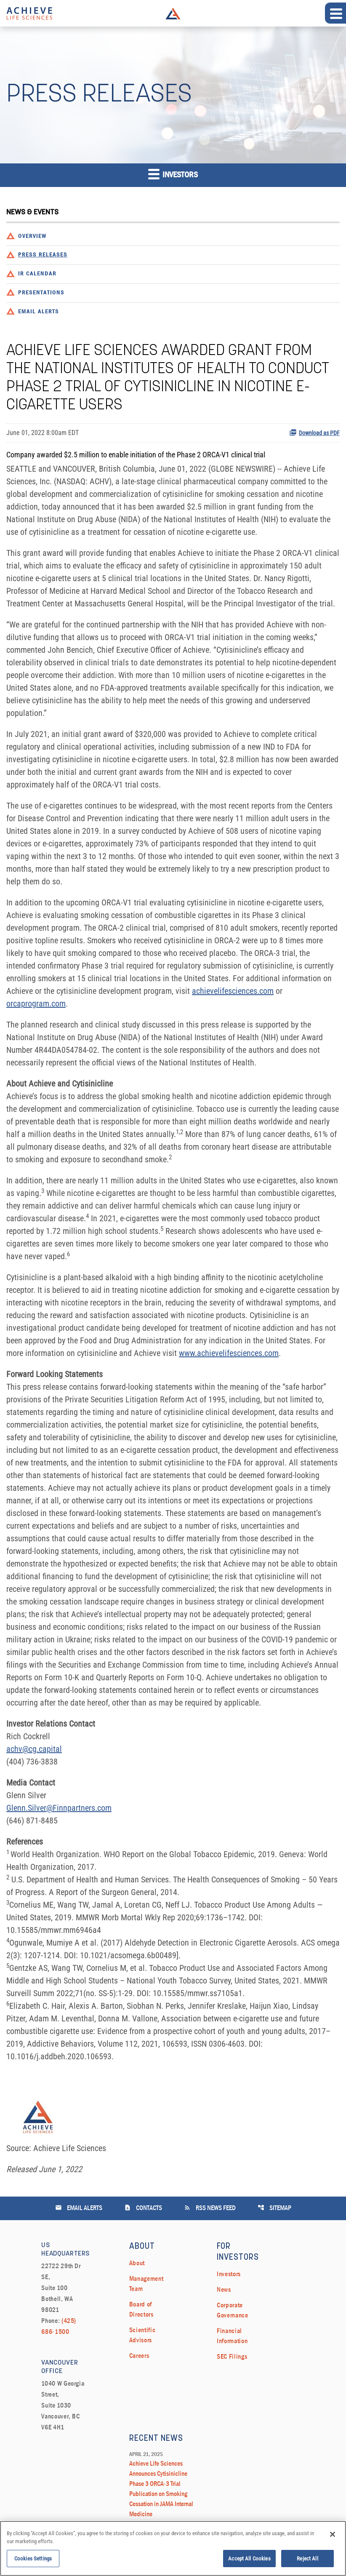 The width and height of the screenshot is (346, 2576). Describe the element at coordinates (173, 173) in the screenshot. I see `Investors [button]` at that location.